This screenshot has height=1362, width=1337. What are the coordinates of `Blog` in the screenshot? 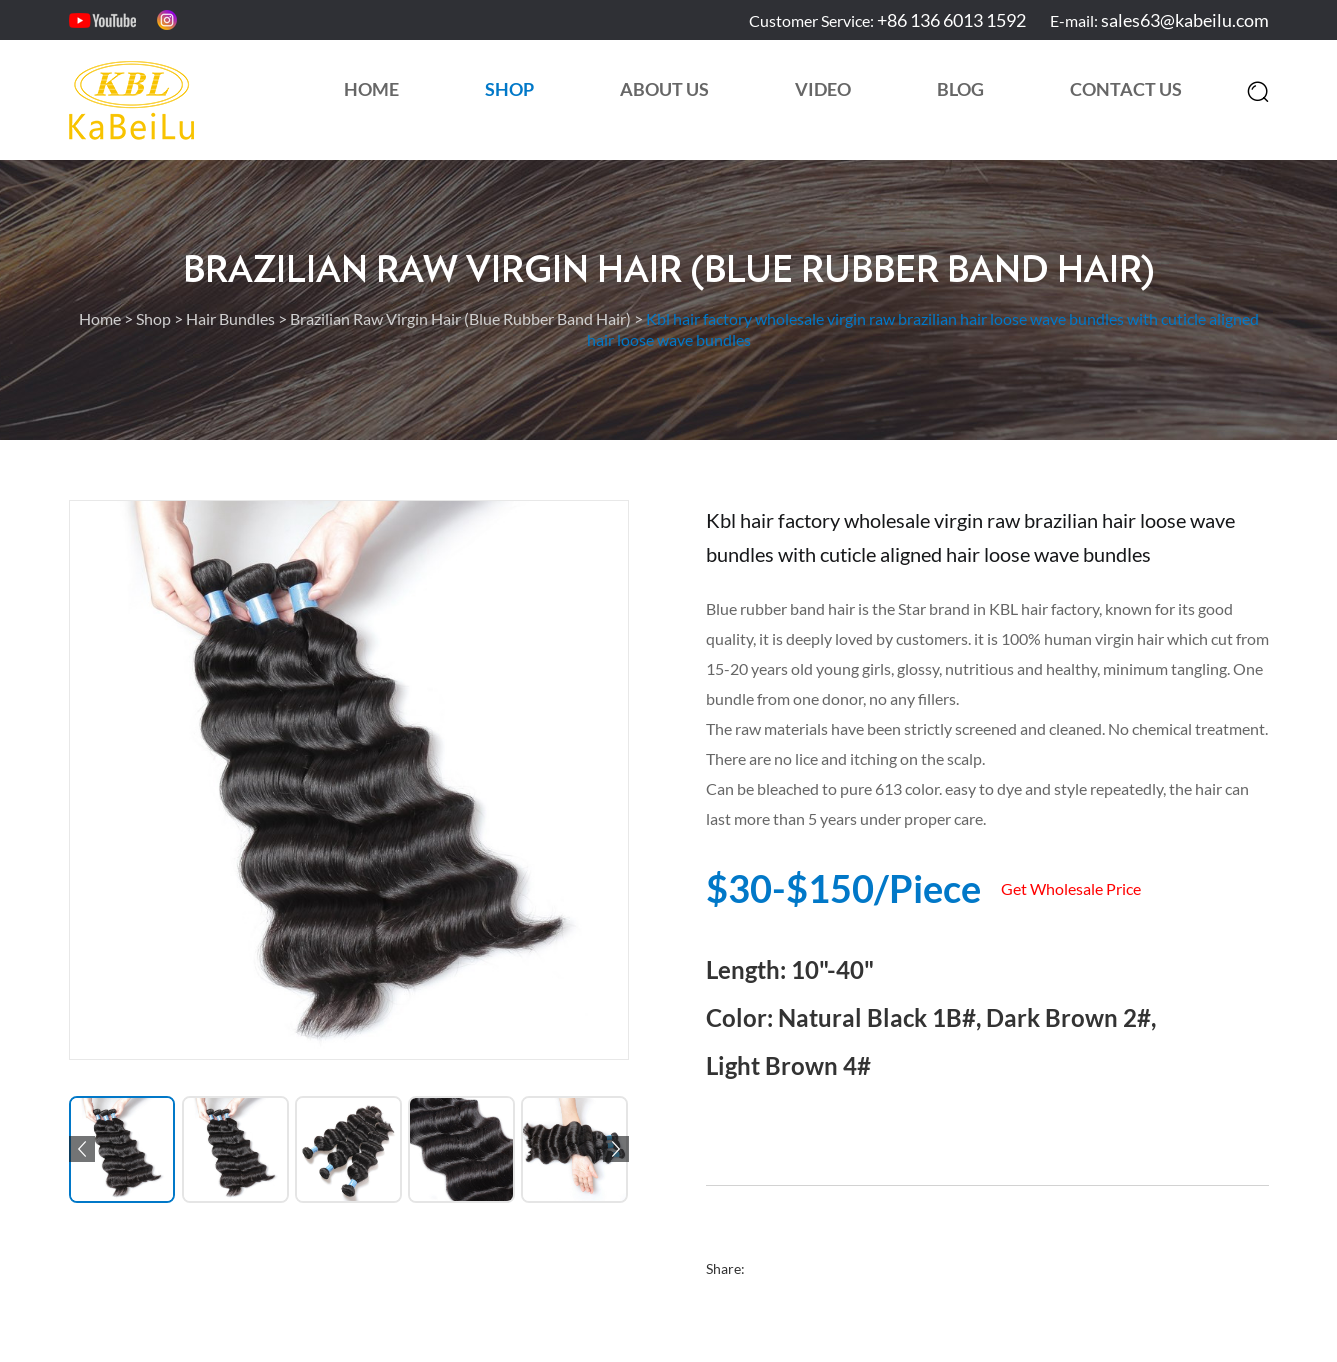 It's located at (960, 89).